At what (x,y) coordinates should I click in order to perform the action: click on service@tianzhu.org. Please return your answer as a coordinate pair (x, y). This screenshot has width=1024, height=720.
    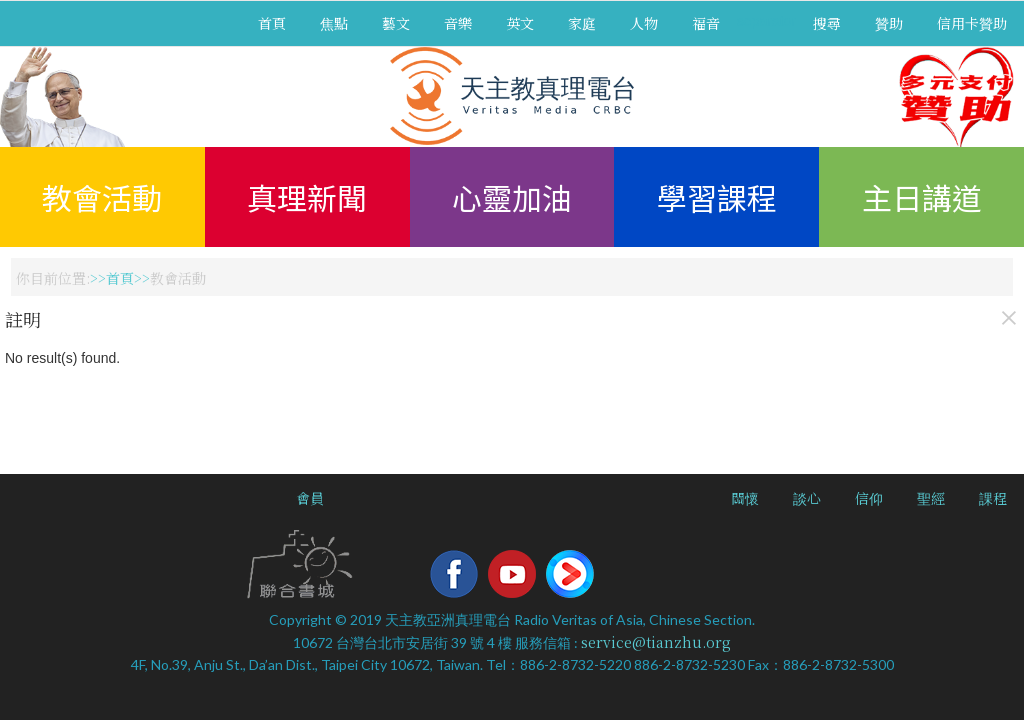
    Looking at the image, I should click on (656, 642).